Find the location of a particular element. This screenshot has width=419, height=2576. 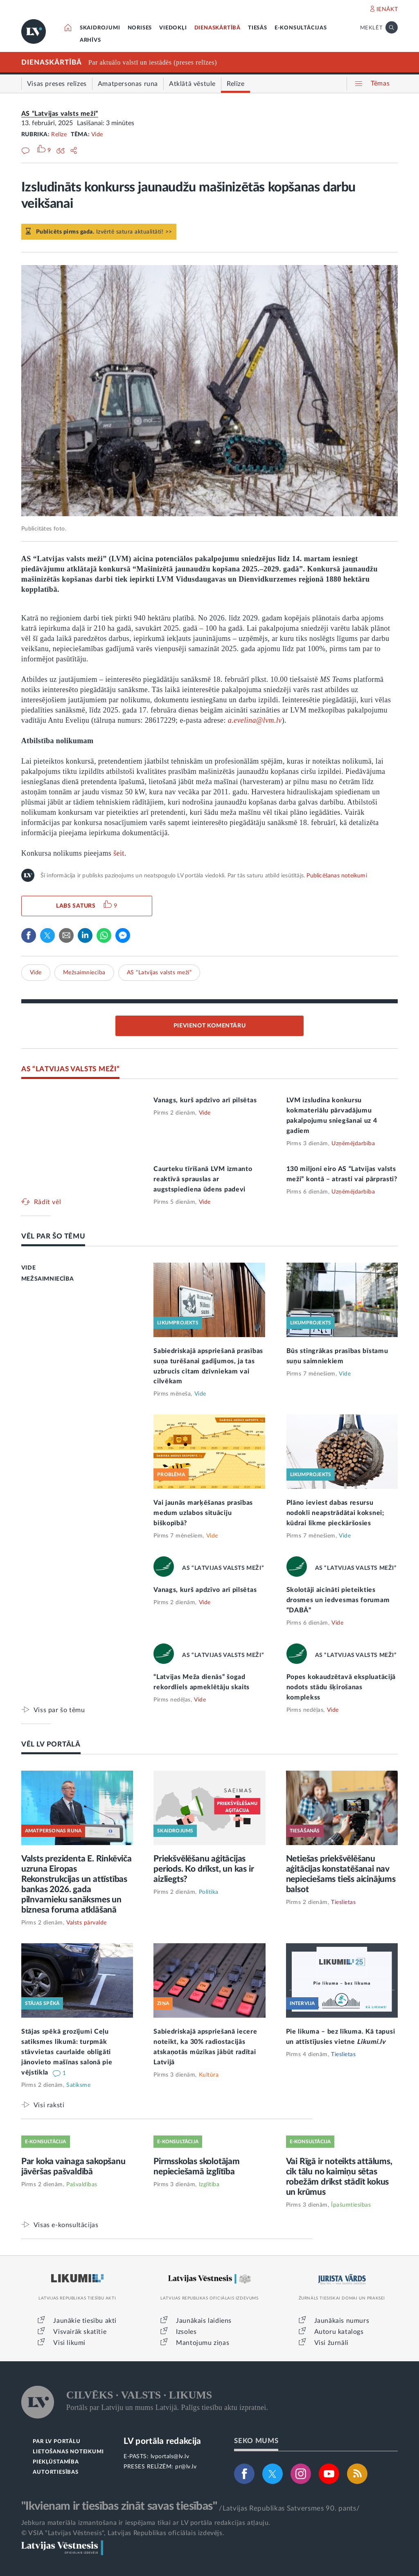

Visi žurnāli is located at coordinates (331, 2343).